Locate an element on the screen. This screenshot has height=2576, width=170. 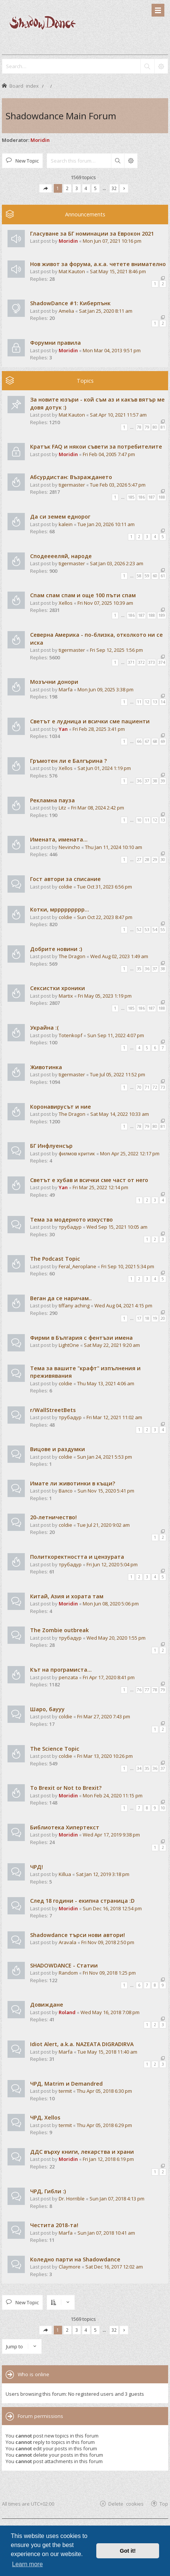
Mon Apr 25, 2022 12:17 pm is located at coordinates (129, 1153).